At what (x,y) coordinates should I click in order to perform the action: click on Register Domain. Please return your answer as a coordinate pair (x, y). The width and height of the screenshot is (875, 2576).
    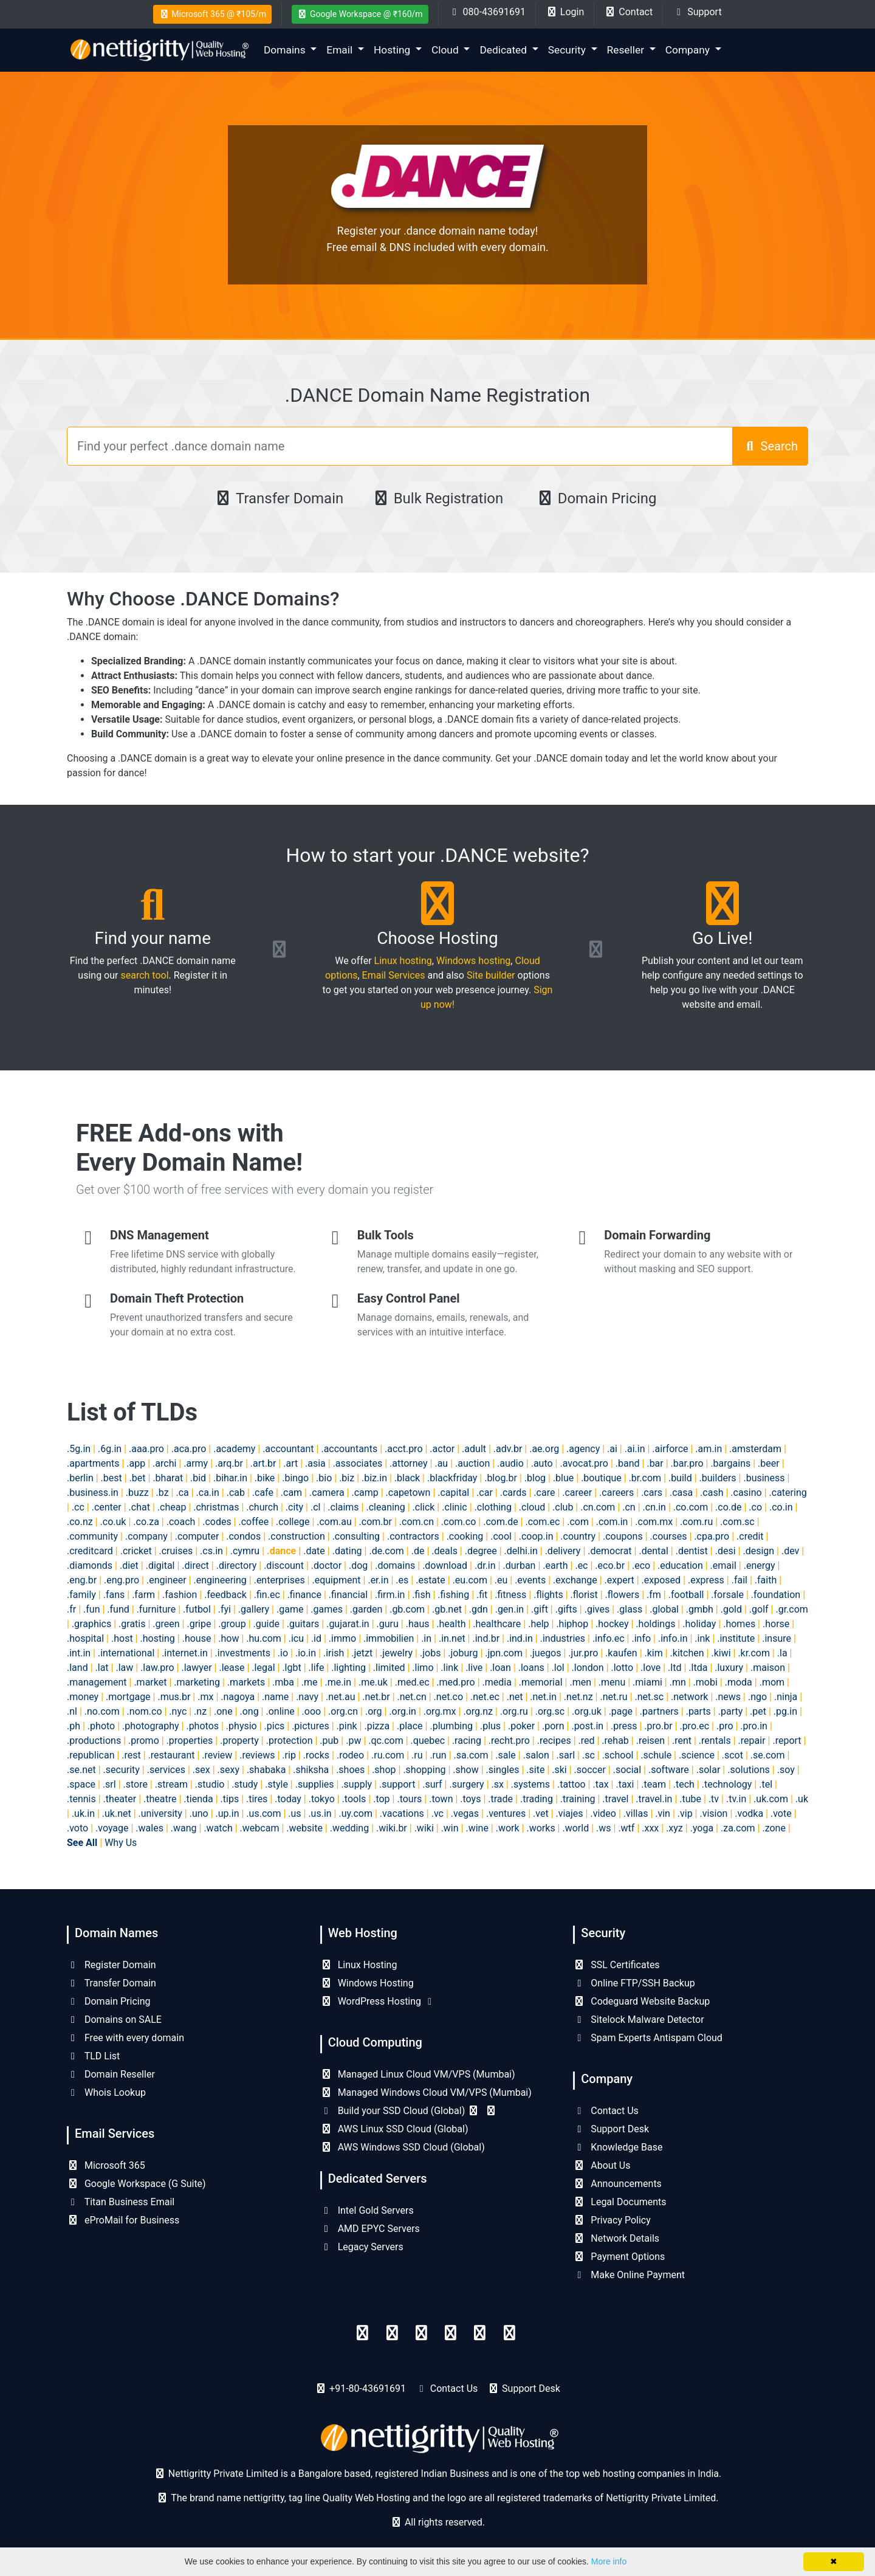
    Looking at the image, I should click on (111, 1965).